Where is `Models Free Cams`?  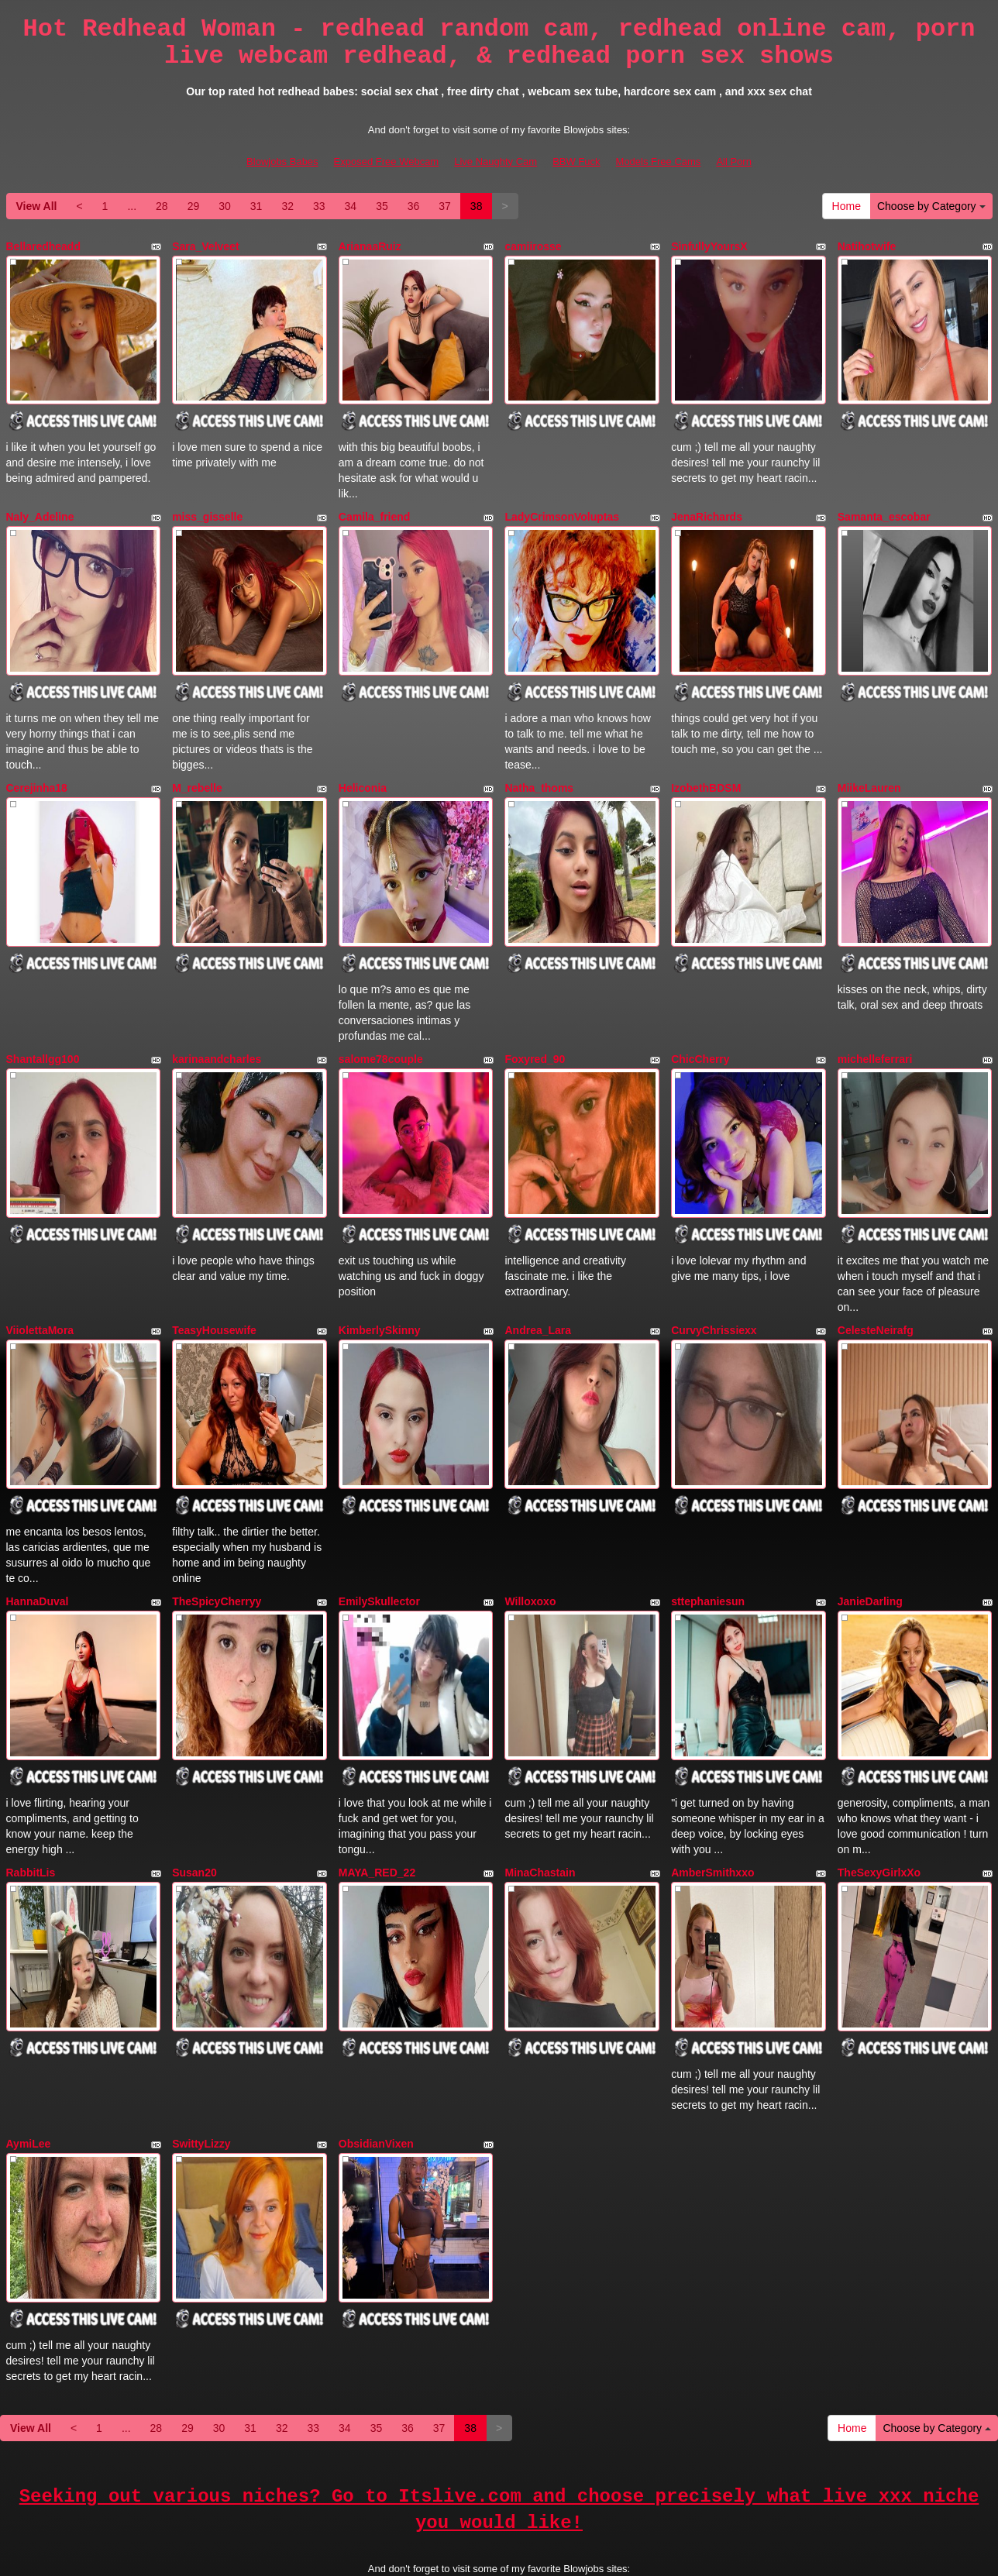 Models Free Cams is located at coordinates (658, 161).